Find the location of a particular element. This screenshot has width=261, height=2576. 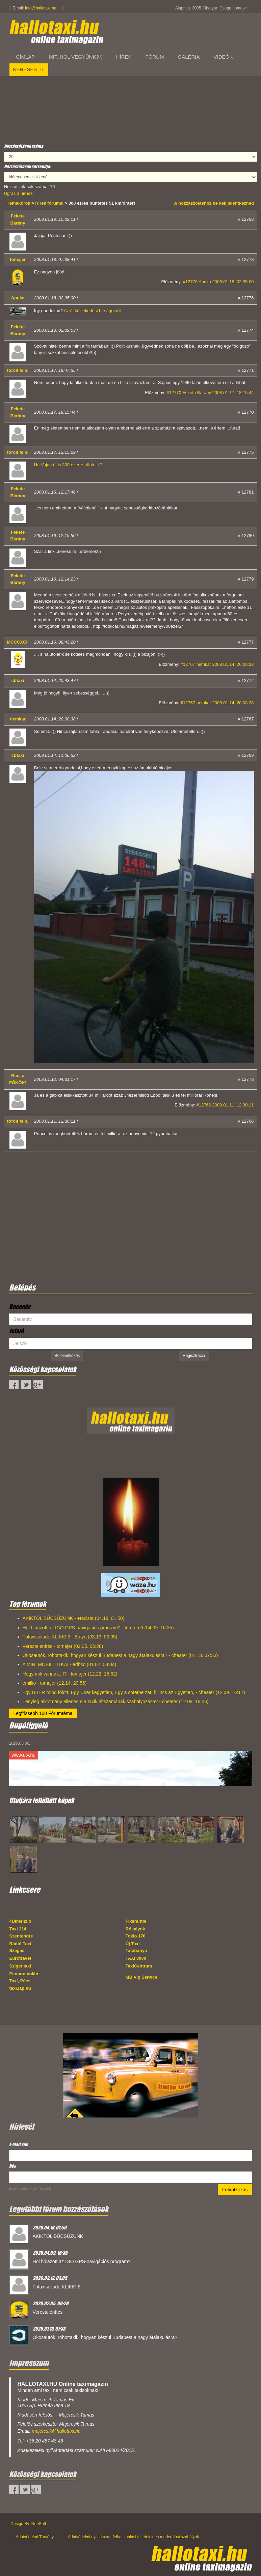

A hozzászóláshoz be kell jelentkezned is located at coordinates (214, 203).